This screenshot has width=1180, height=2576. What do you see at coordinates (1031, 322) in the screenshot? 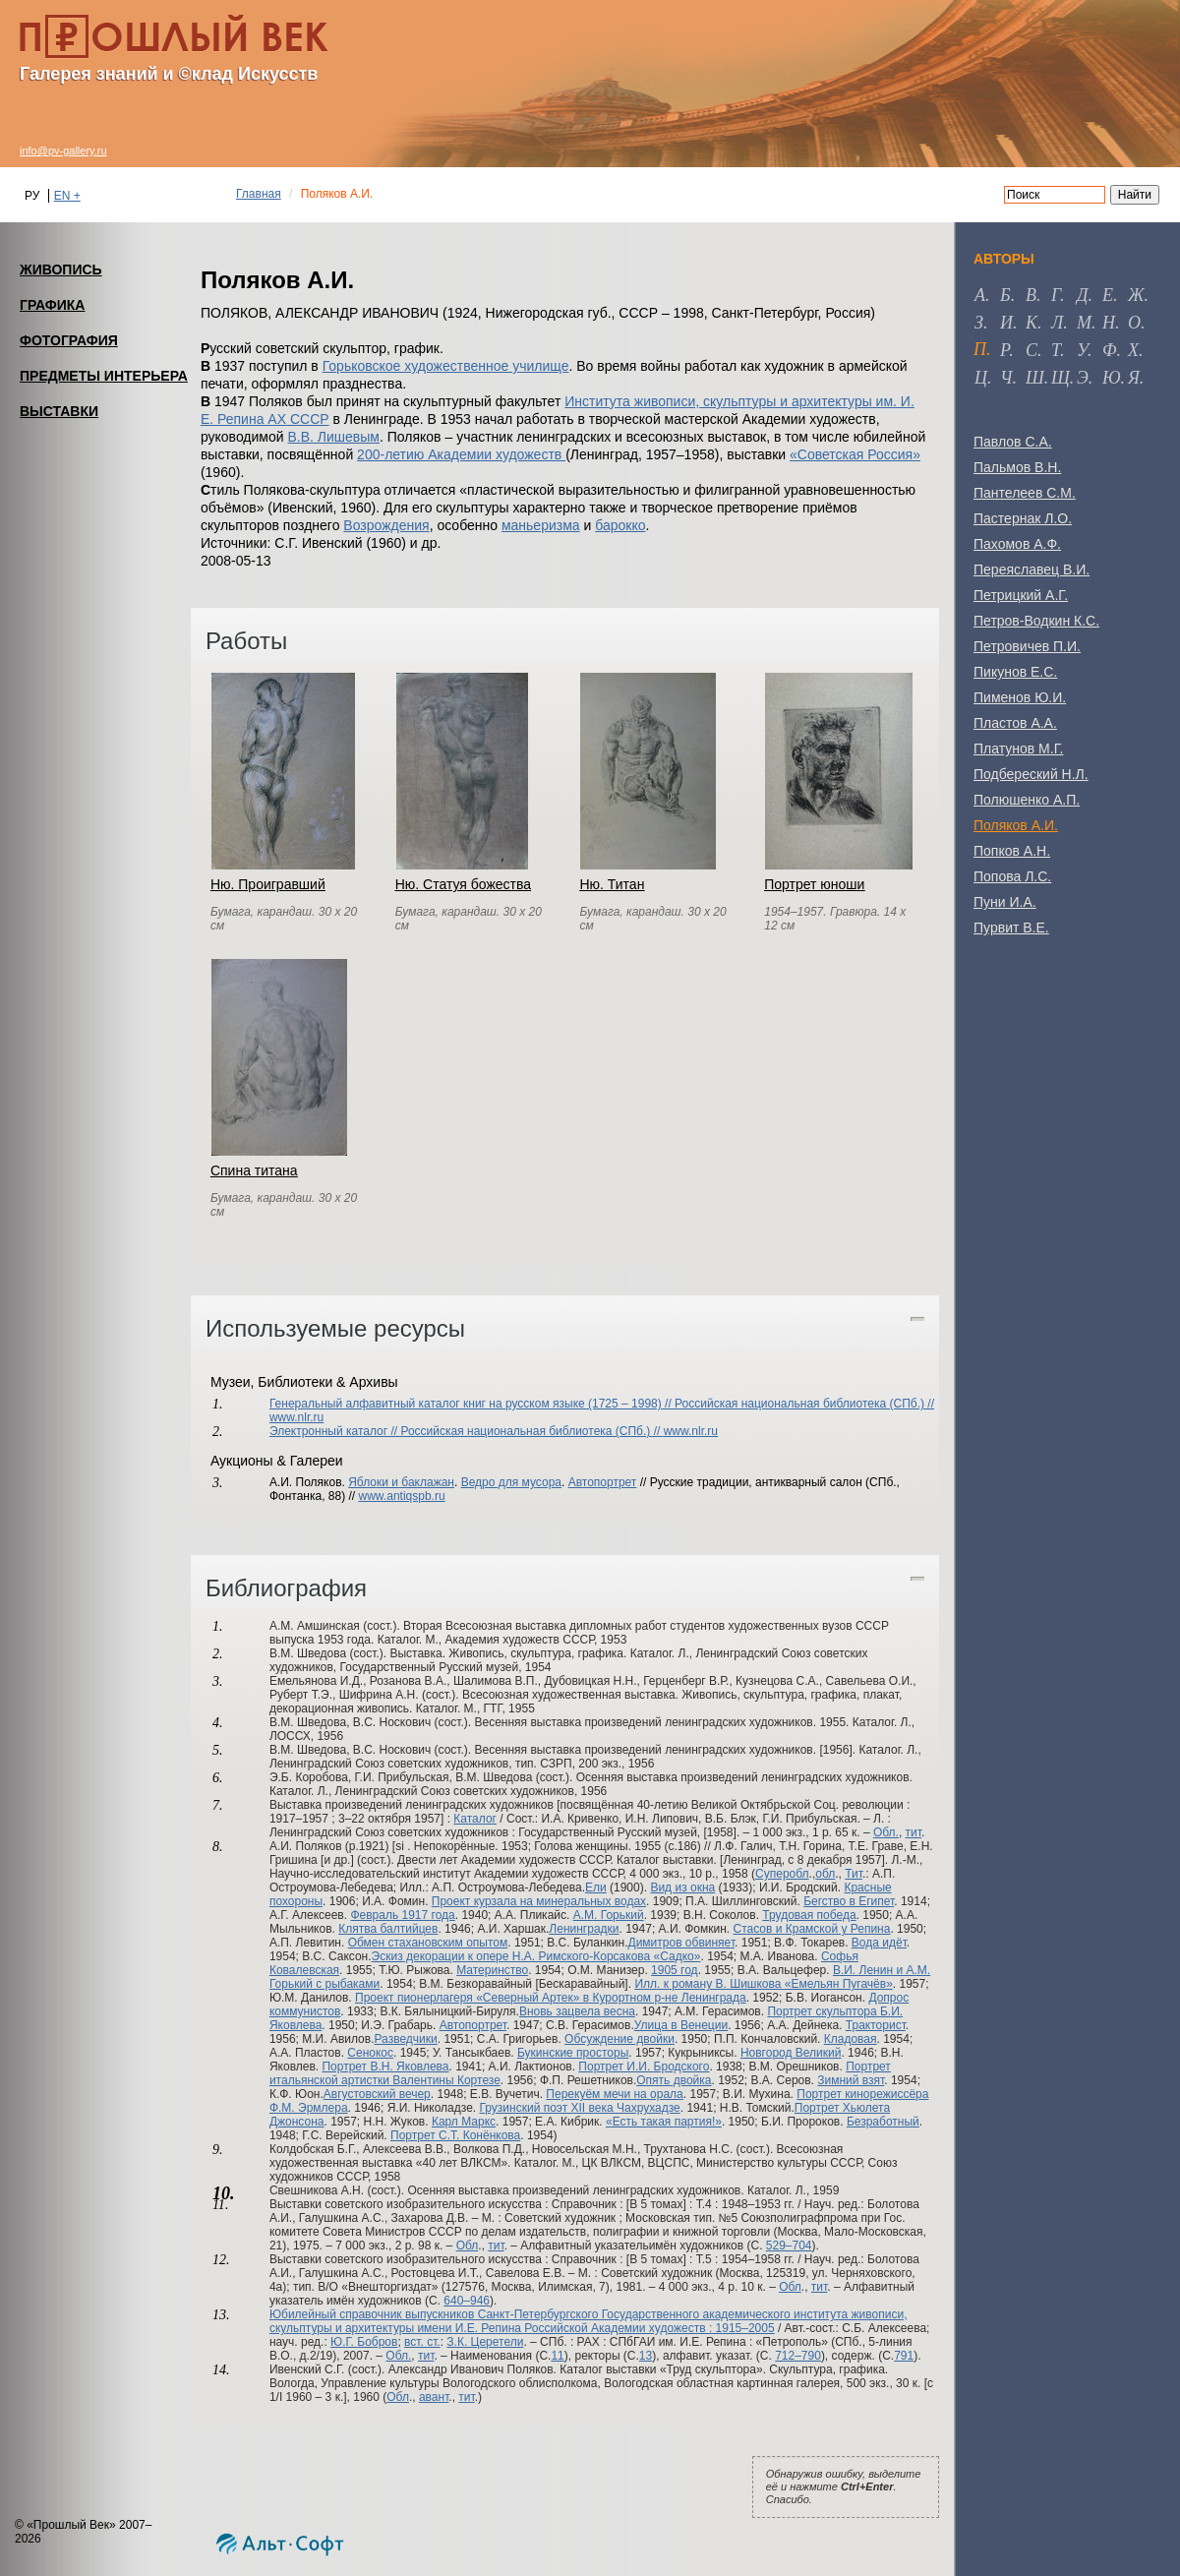
I see `к [tab]` at bounding box center [1031, 322].